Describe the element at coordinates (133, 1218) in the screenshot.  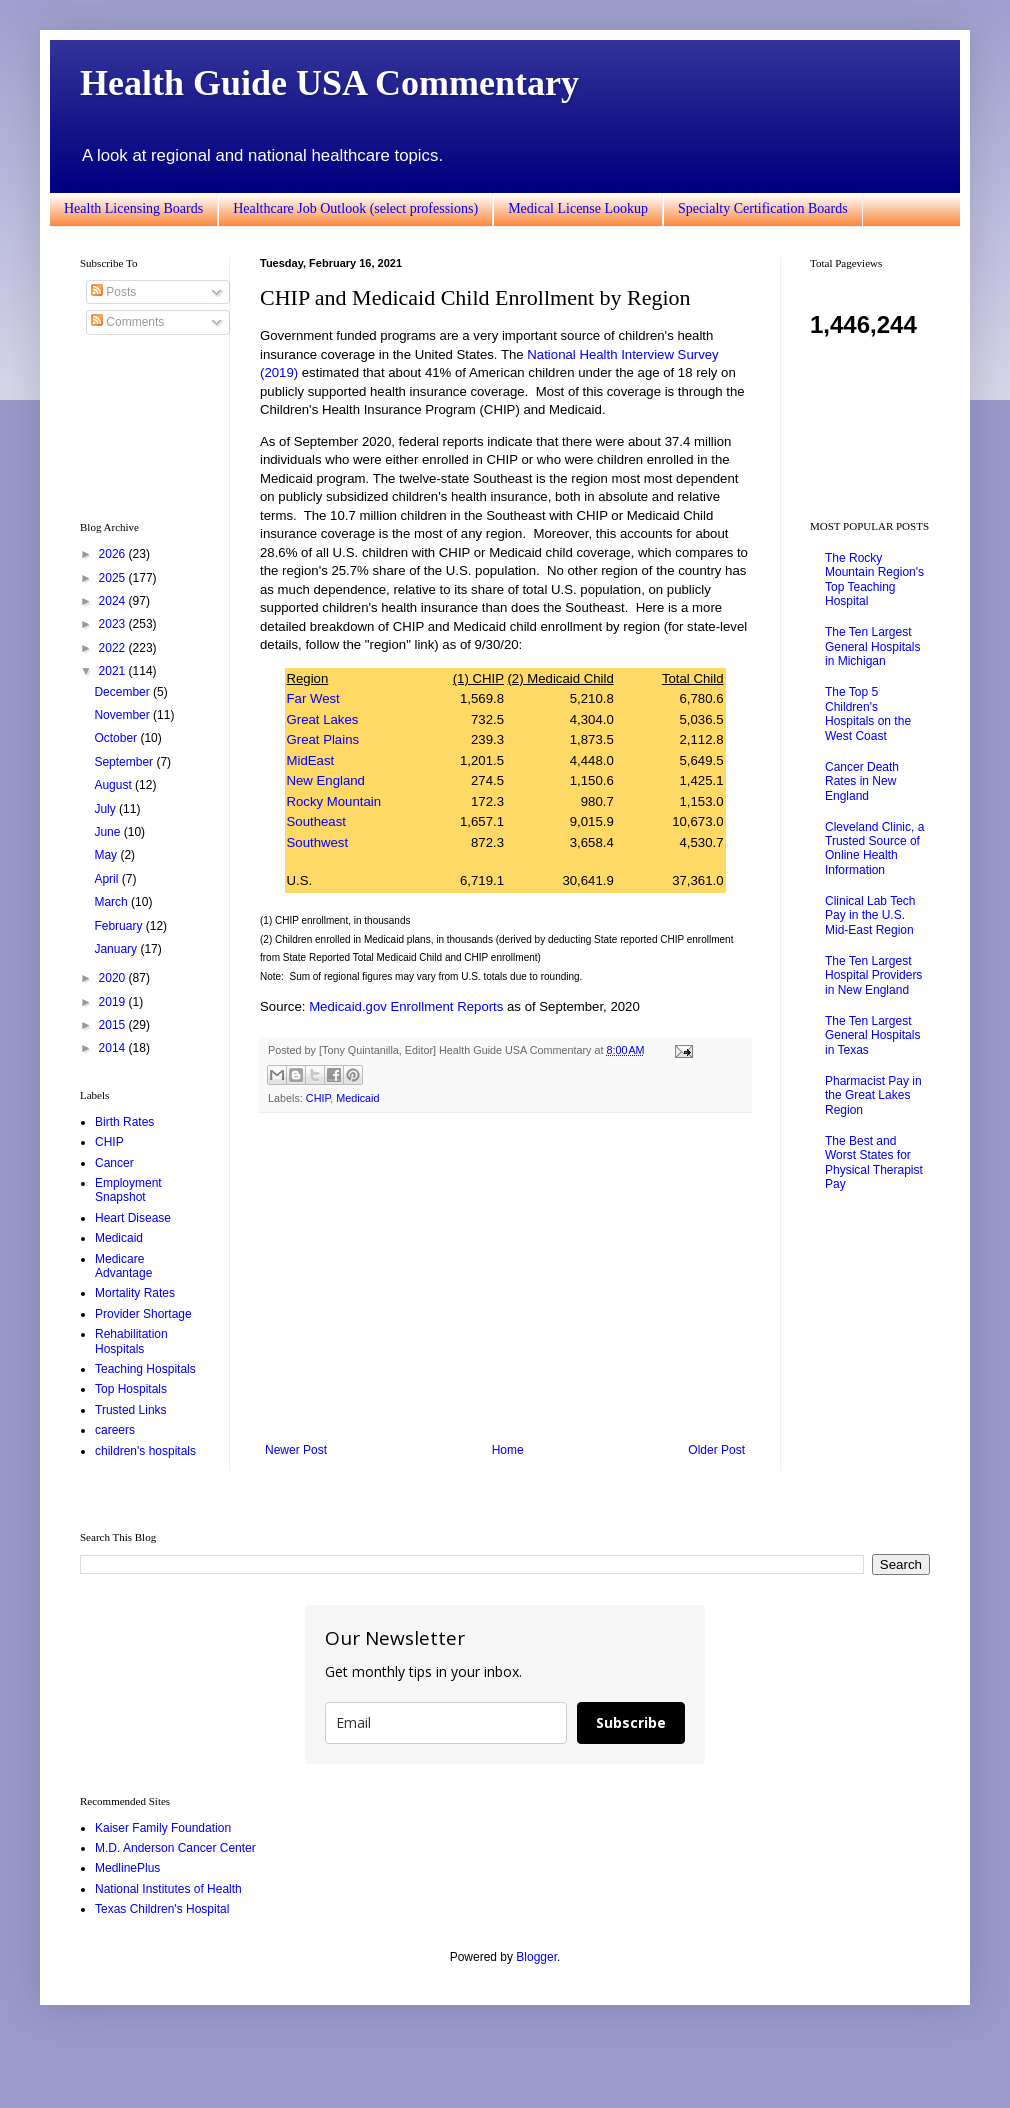
I see `Heart Disease` at that location.